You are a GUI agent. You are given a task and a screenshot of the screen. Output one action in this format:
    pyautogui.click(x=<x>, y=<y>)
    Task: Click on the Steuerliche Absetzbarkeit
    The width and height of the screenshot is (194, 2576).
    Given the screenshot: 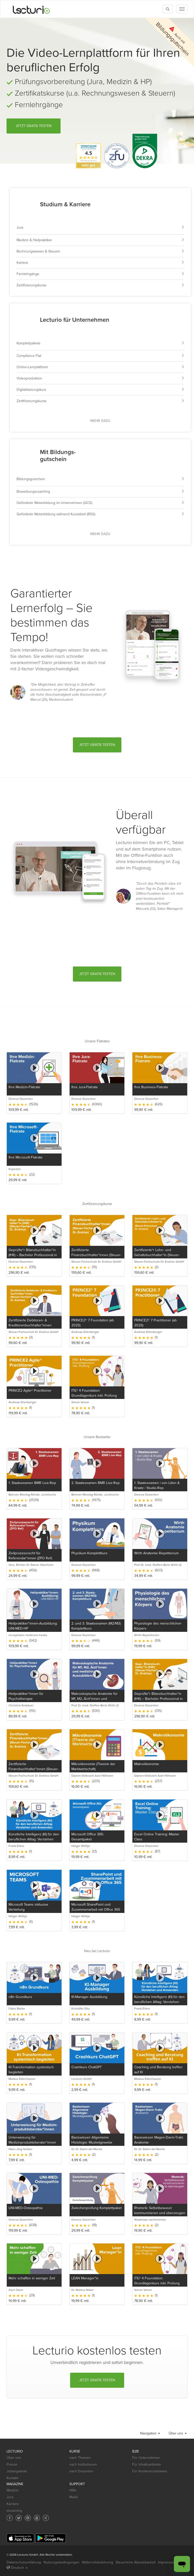 What is the action you would take?
    pyautogui.click(x=136, y=2562)
    